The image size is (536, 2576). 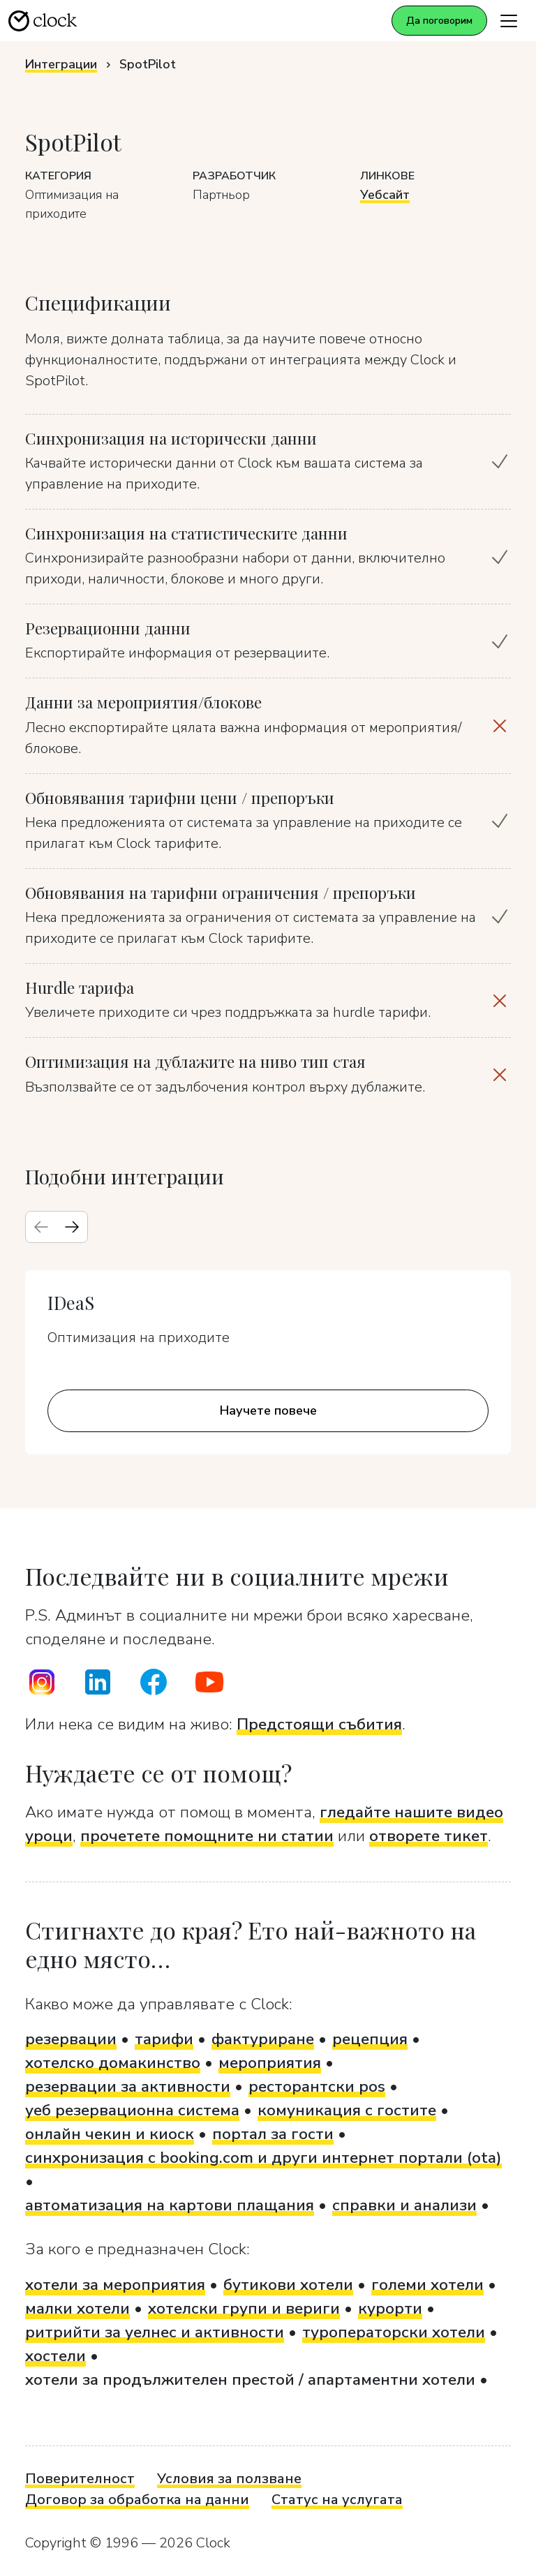 I want to click on ритрийти за уелнес и активности, so click(x=154, y=2332).